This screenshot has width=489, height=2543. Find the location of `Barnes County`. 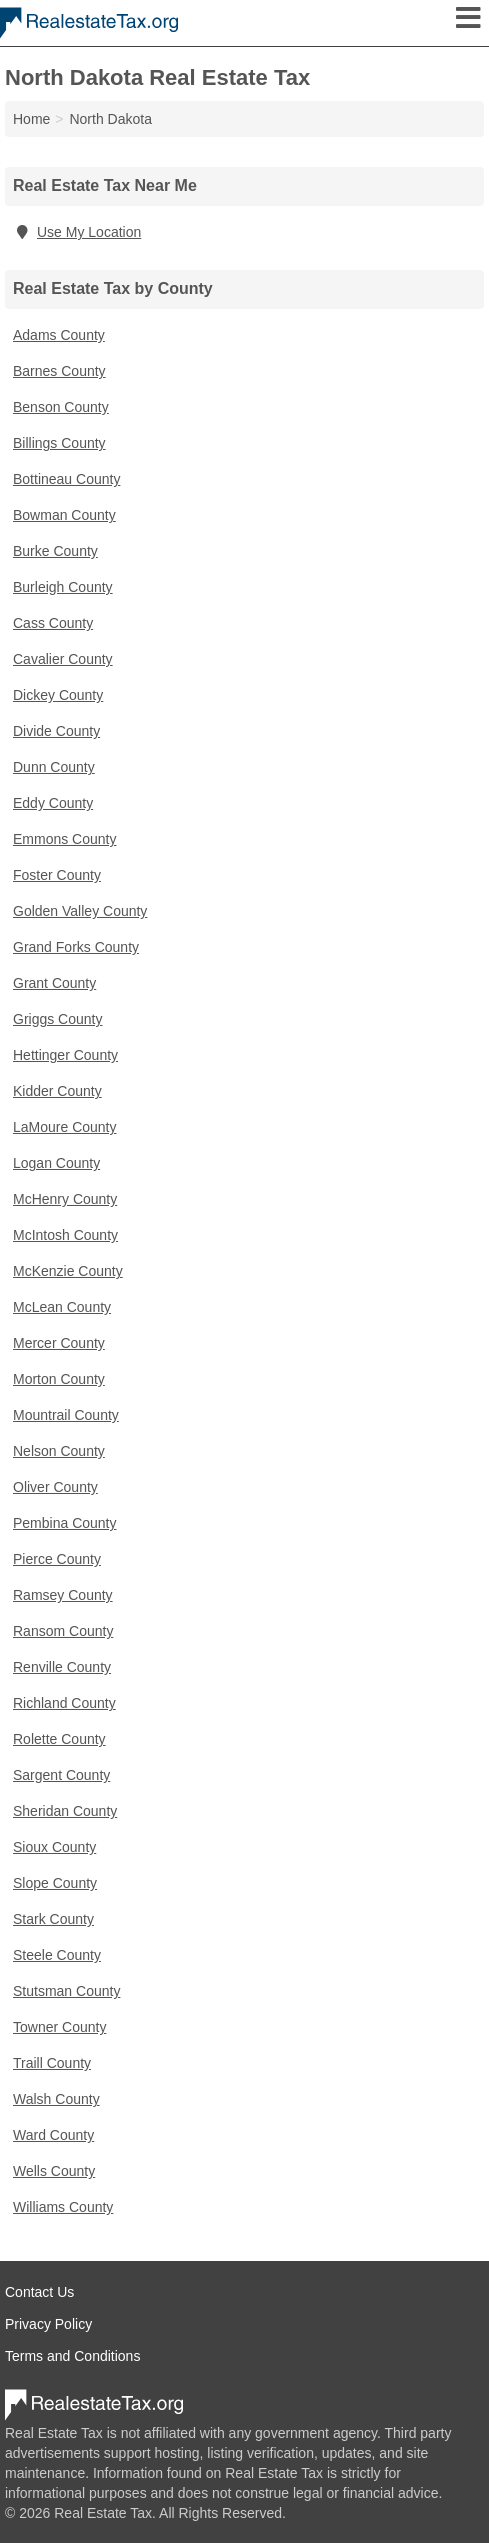

Barnes County is located at coordinates (59, 371).